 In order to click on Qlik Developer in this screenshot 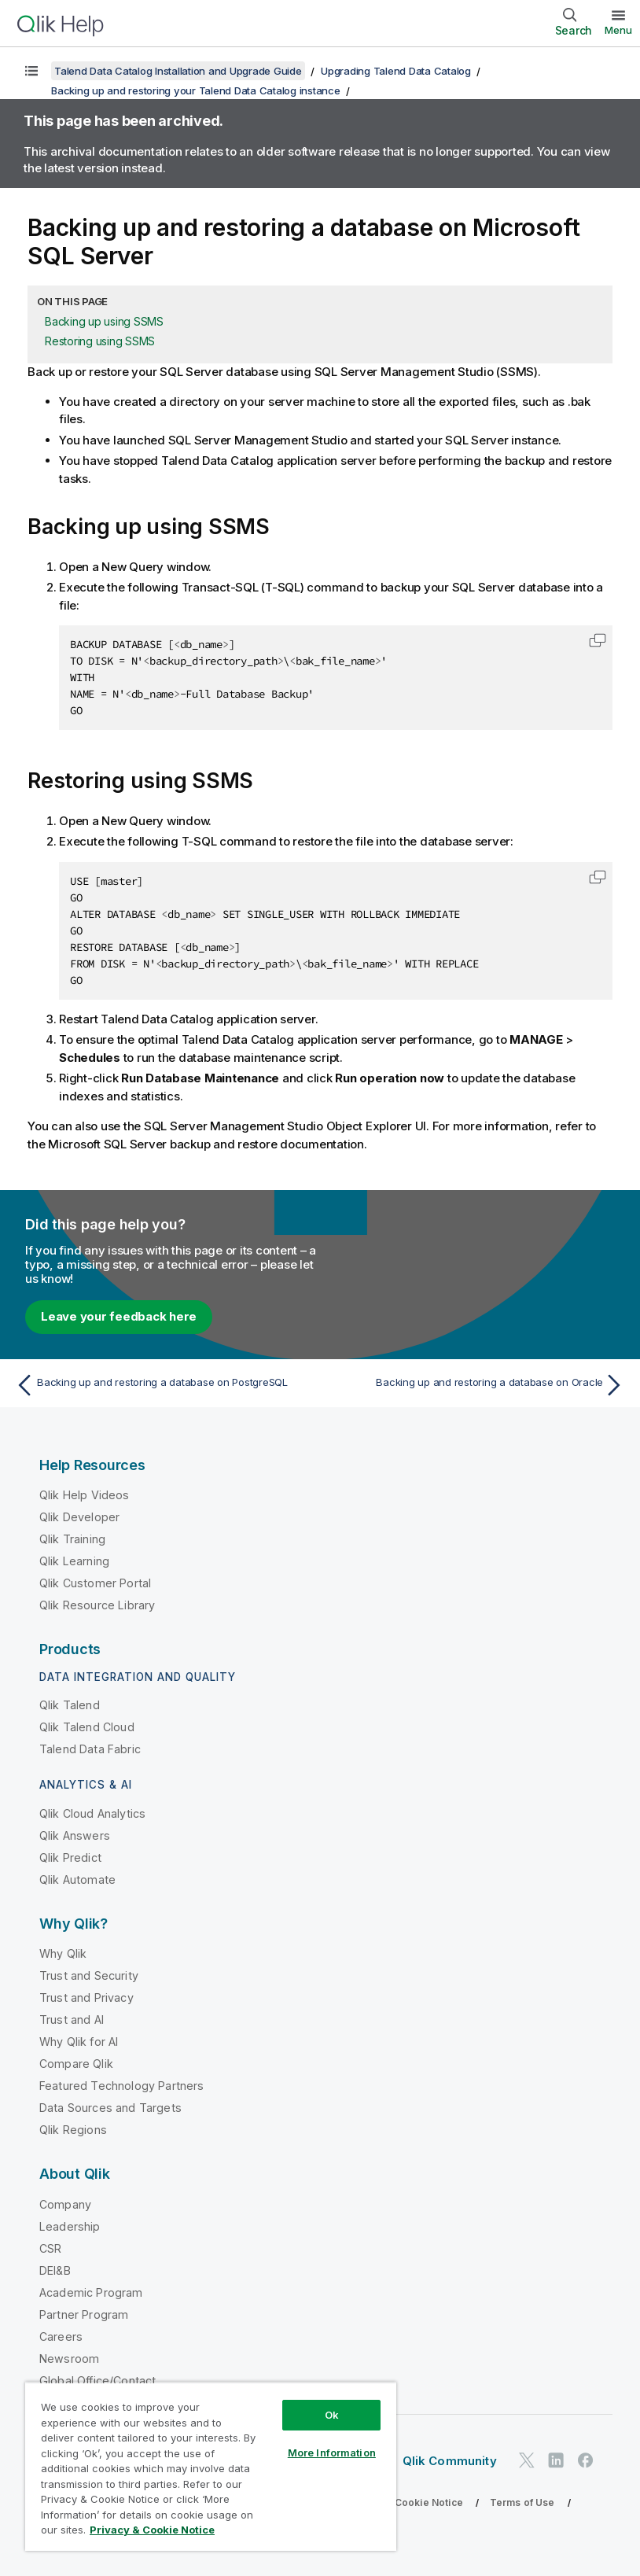, I will do `click(79, 1517)`.